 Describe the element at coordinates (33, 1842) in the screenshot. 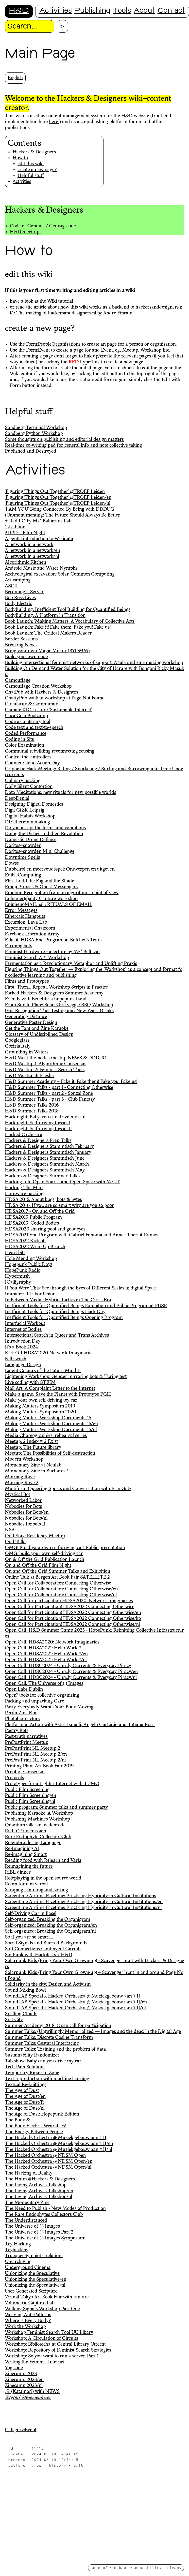

I see `Re-embroidering Language` at that location.